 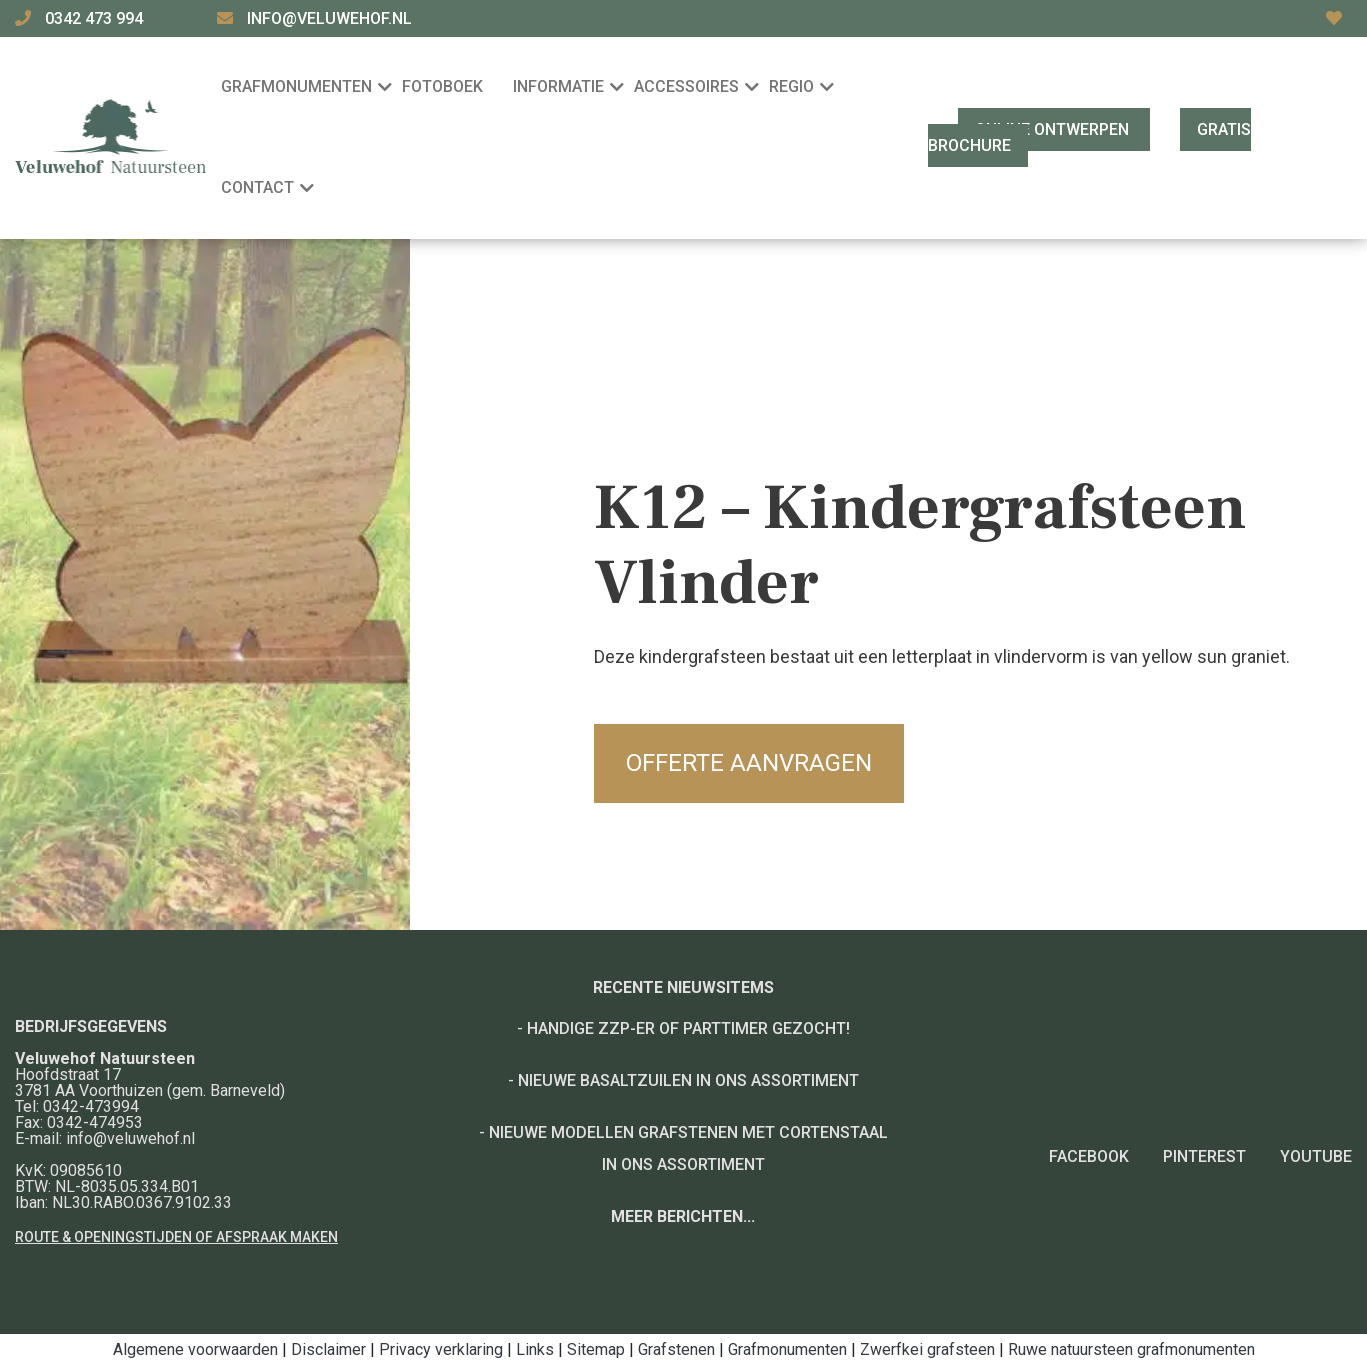 I want to click on Pinterest, so click(x=1204, y=1156).